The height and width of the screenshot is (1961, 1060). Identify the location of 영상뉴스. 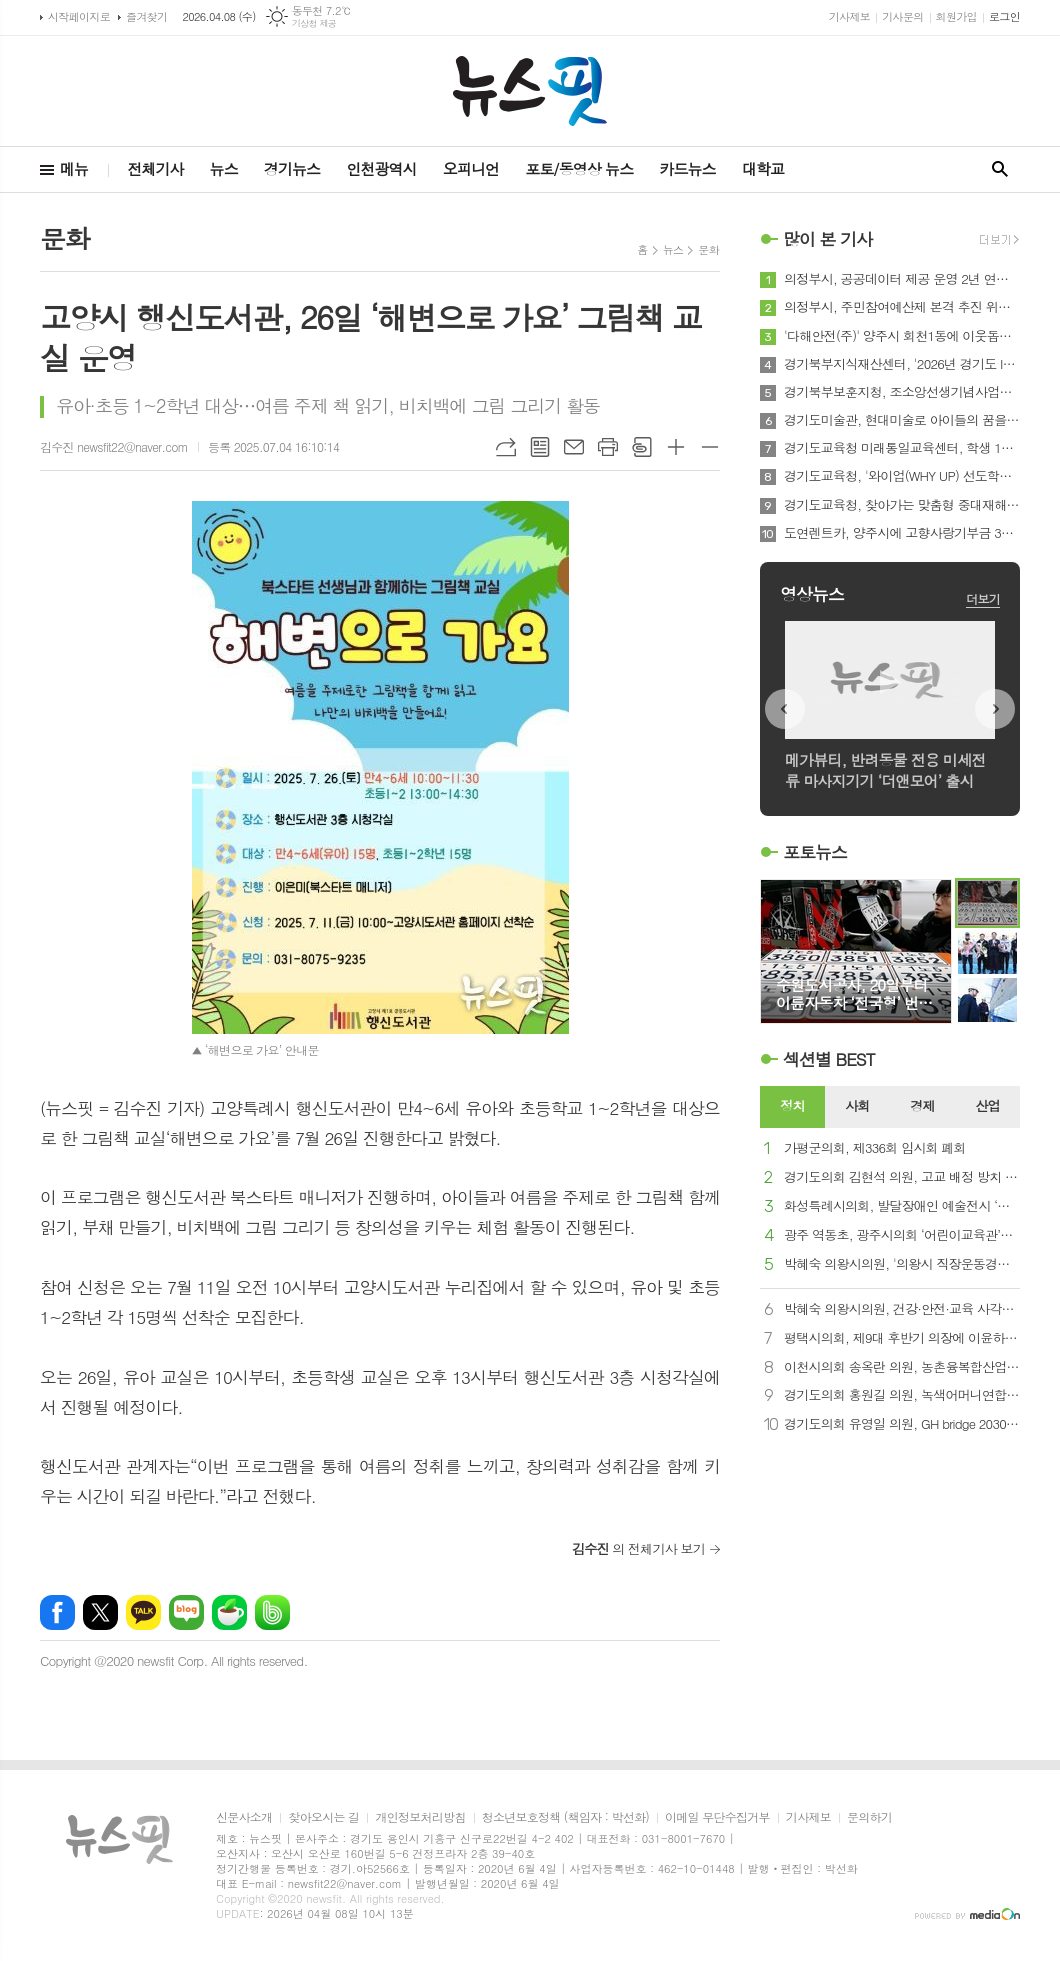
(812, 594).